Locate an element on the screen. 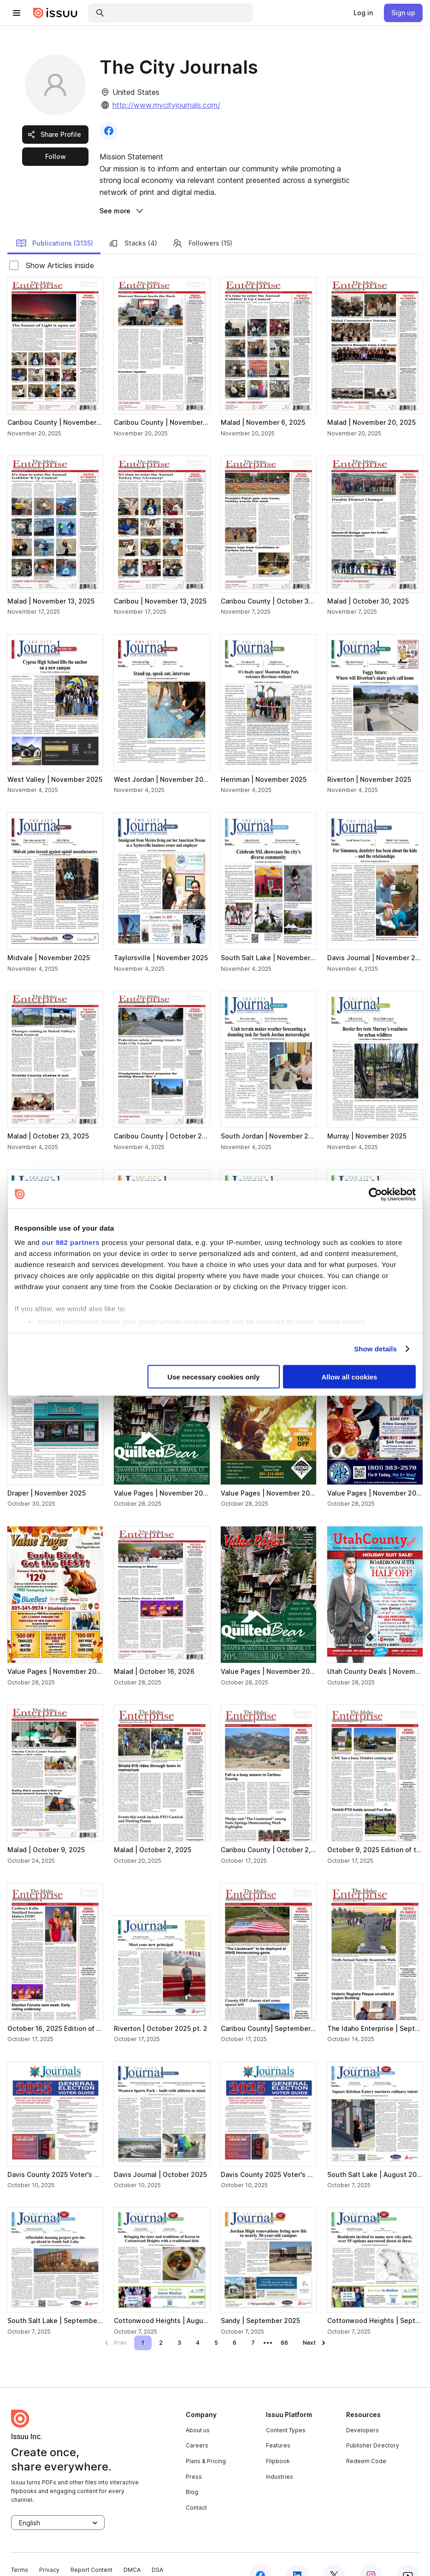 The image size is (430, 2576). About us is located at coordinates (198, 2408).